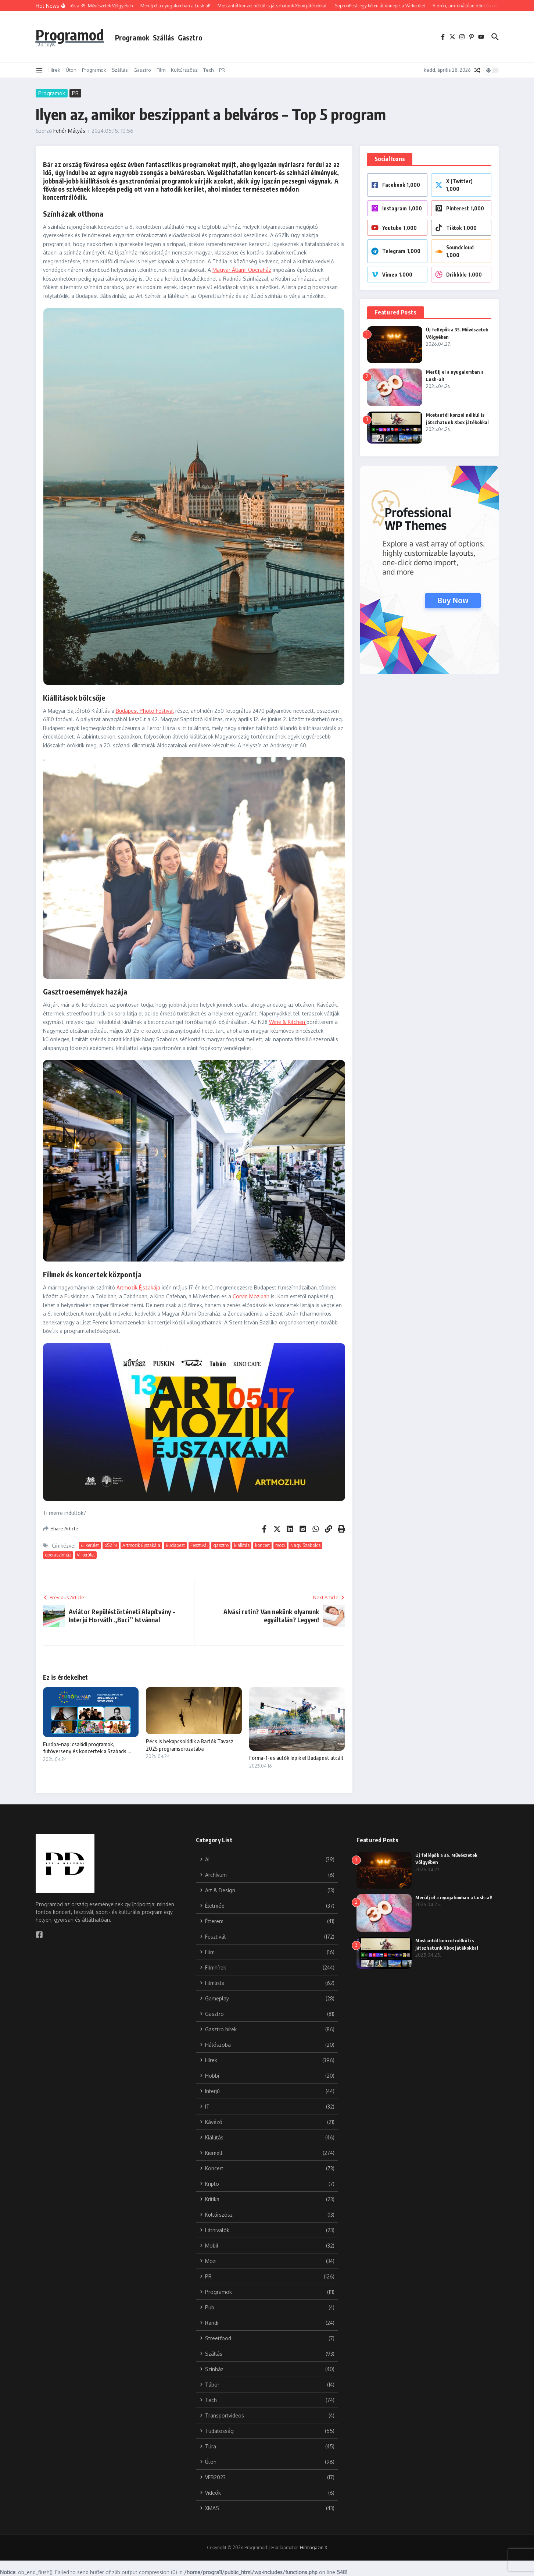  I want to click on Fesztivál, so click(199, 1545).